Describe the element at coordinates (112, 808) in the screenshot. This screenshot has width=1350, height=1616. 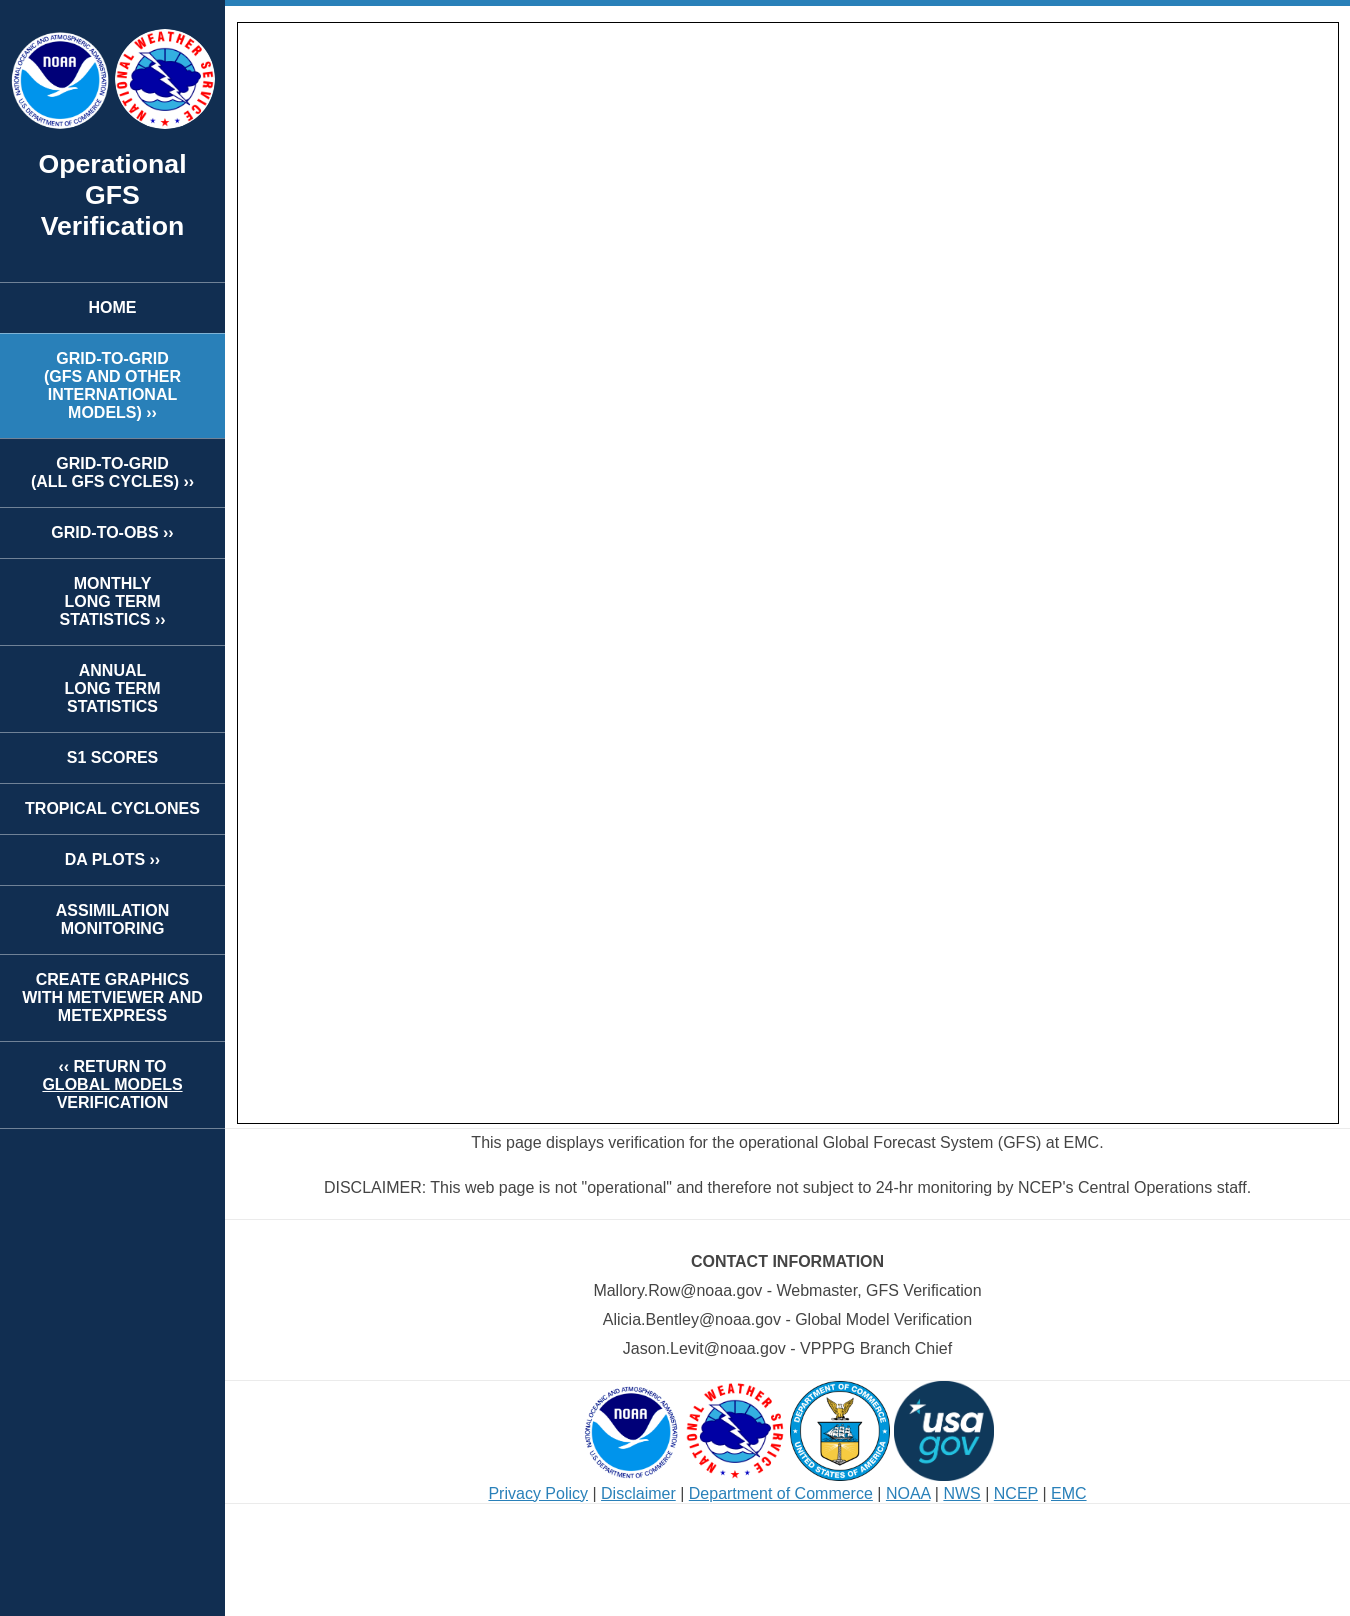
I see `TROPICAL CYCLONES` at that location.